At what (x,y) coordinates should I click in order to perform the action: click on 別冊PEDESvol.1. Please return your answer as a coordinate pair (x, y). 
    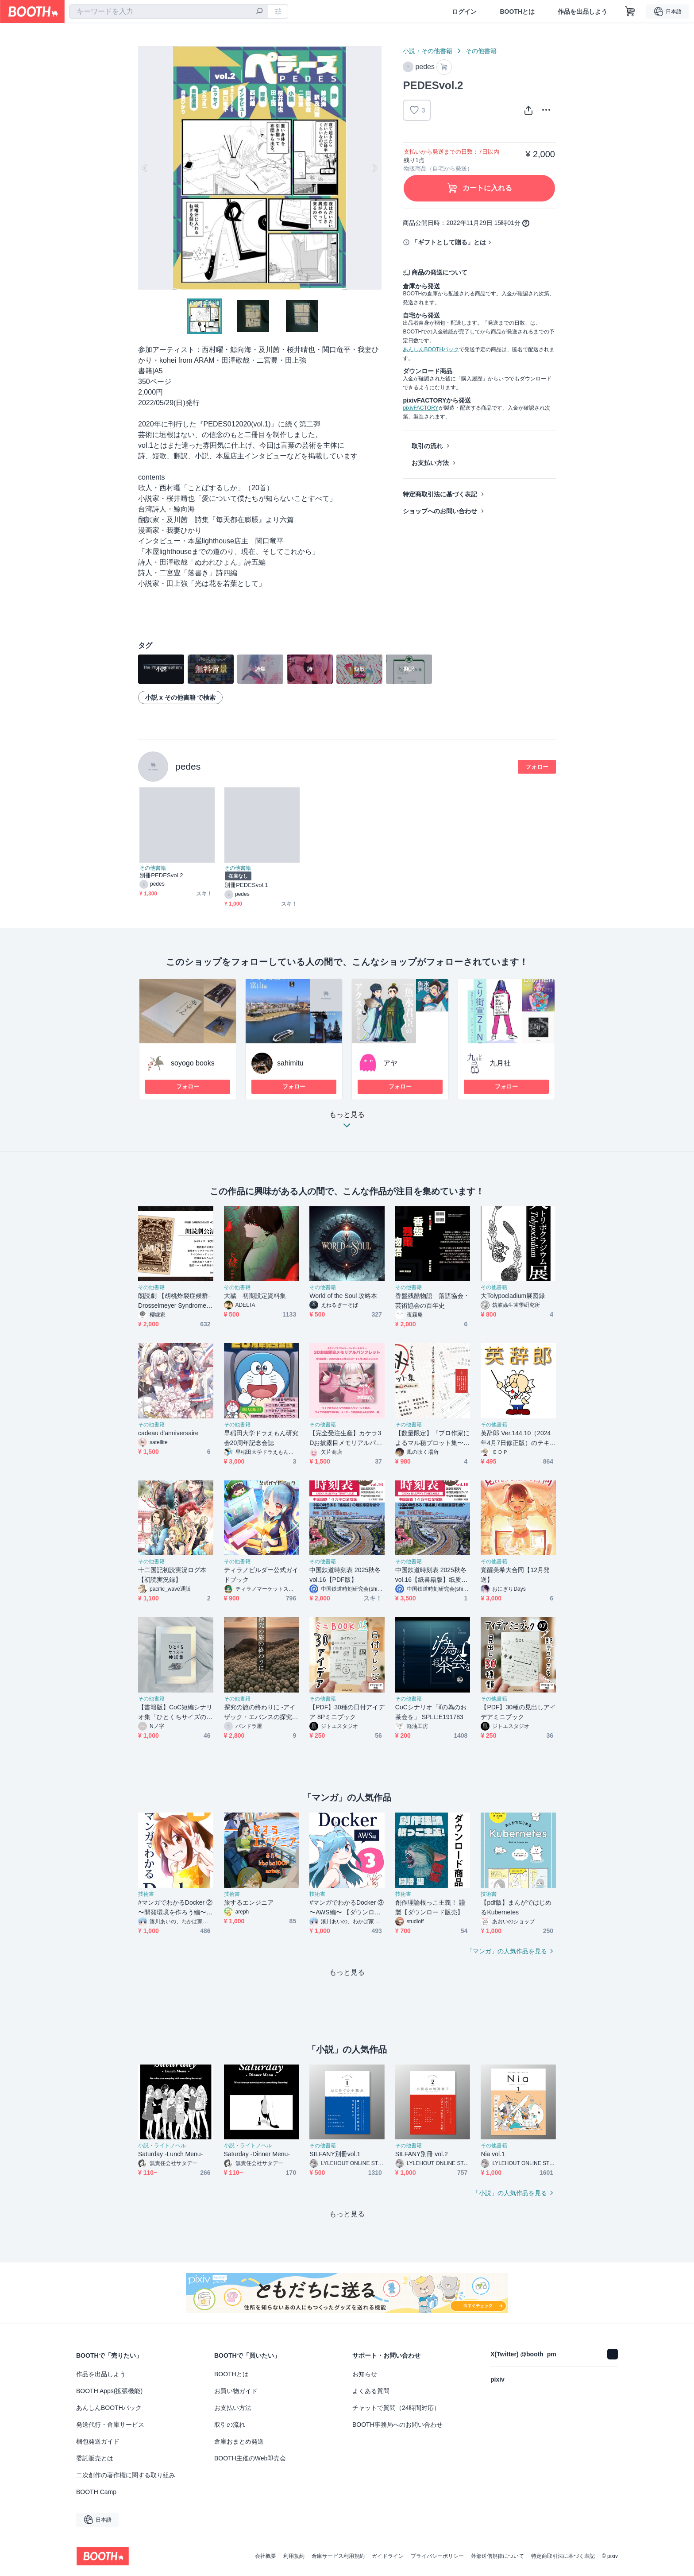
    Looking at the image, I should click on (246, 885).